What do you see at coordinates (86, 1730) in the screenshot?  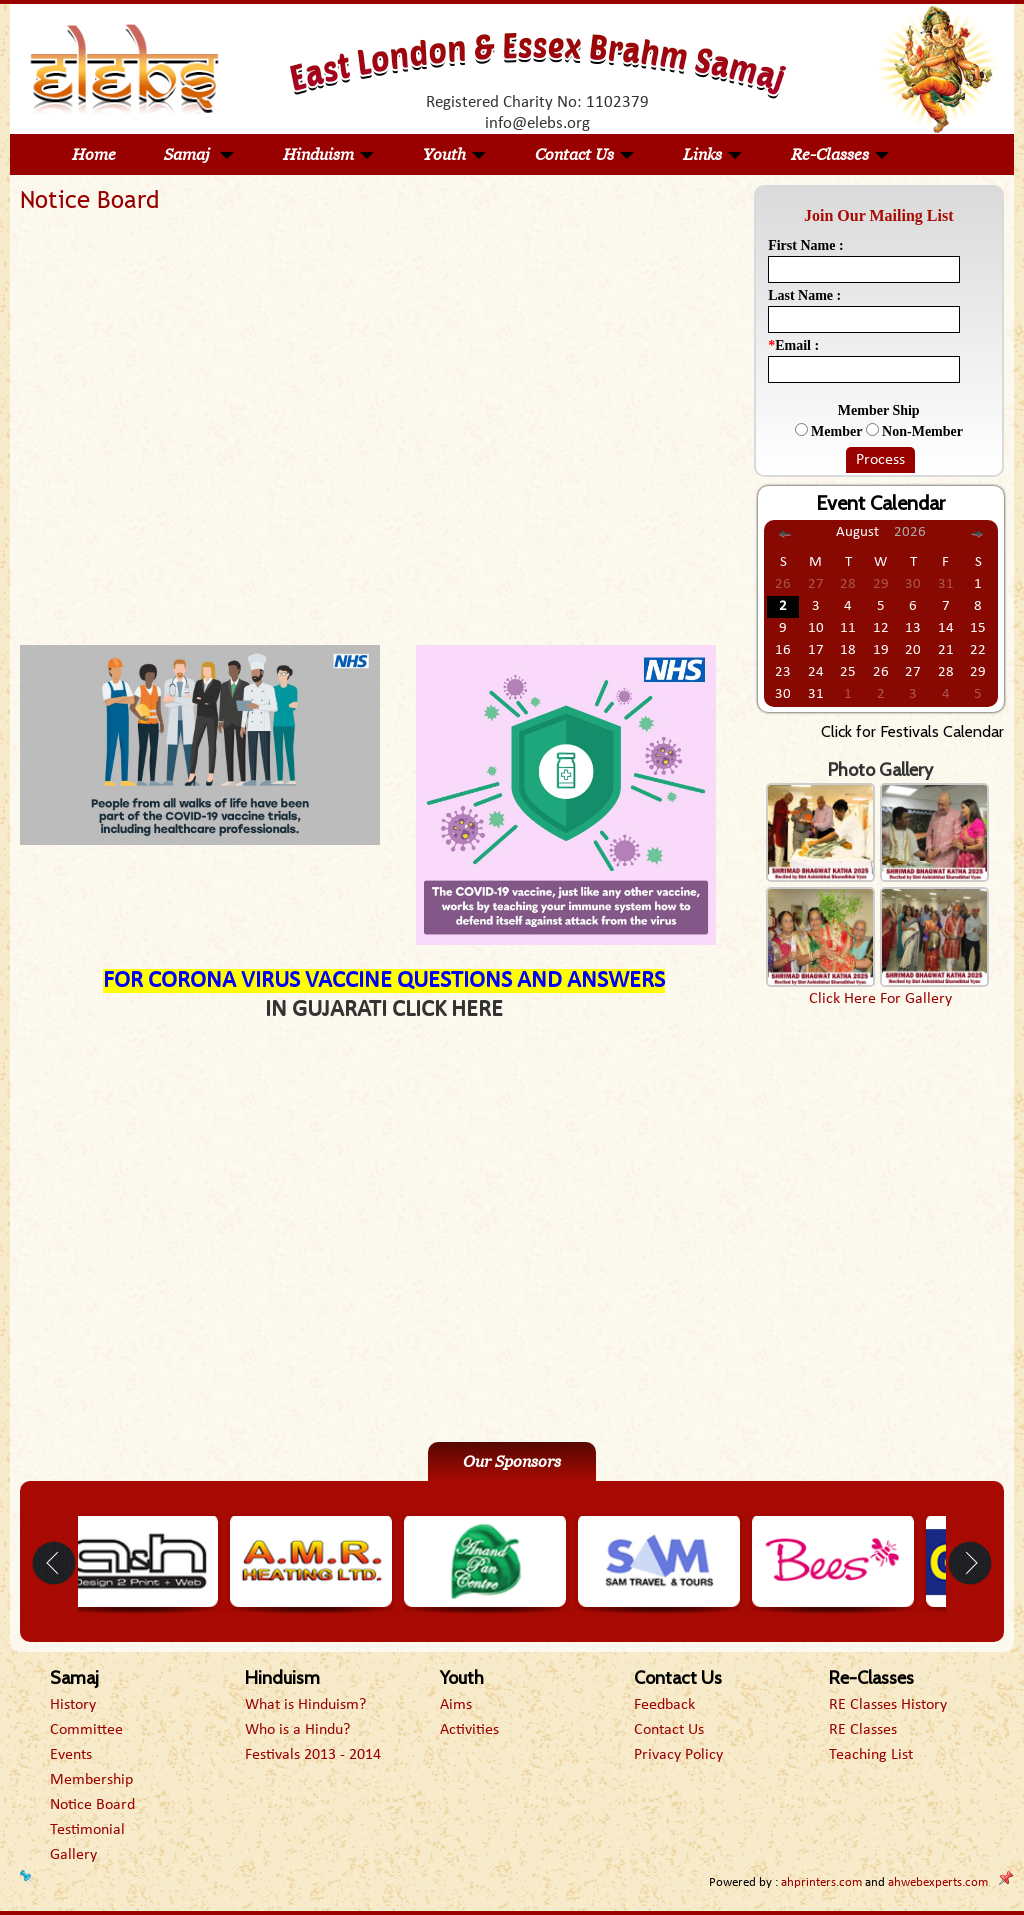 I see `Committee` at bounding box center [86, 1730].